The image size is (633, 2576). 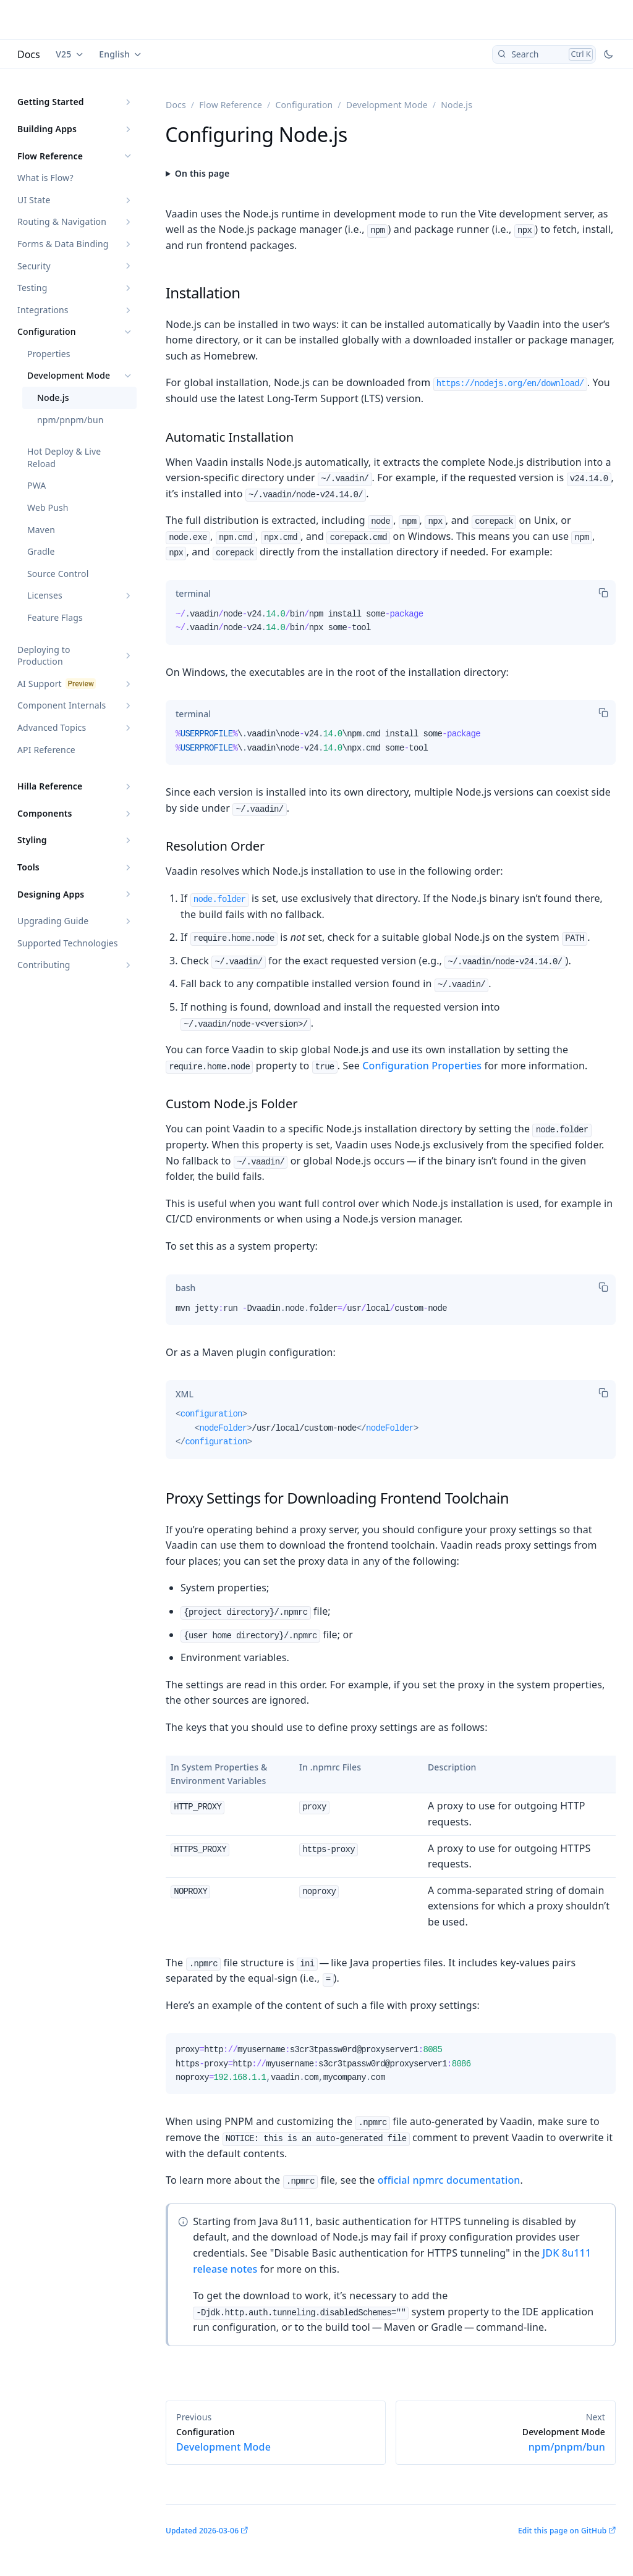 I want to click on Routing & Navigation, so click(x=61, y=221).